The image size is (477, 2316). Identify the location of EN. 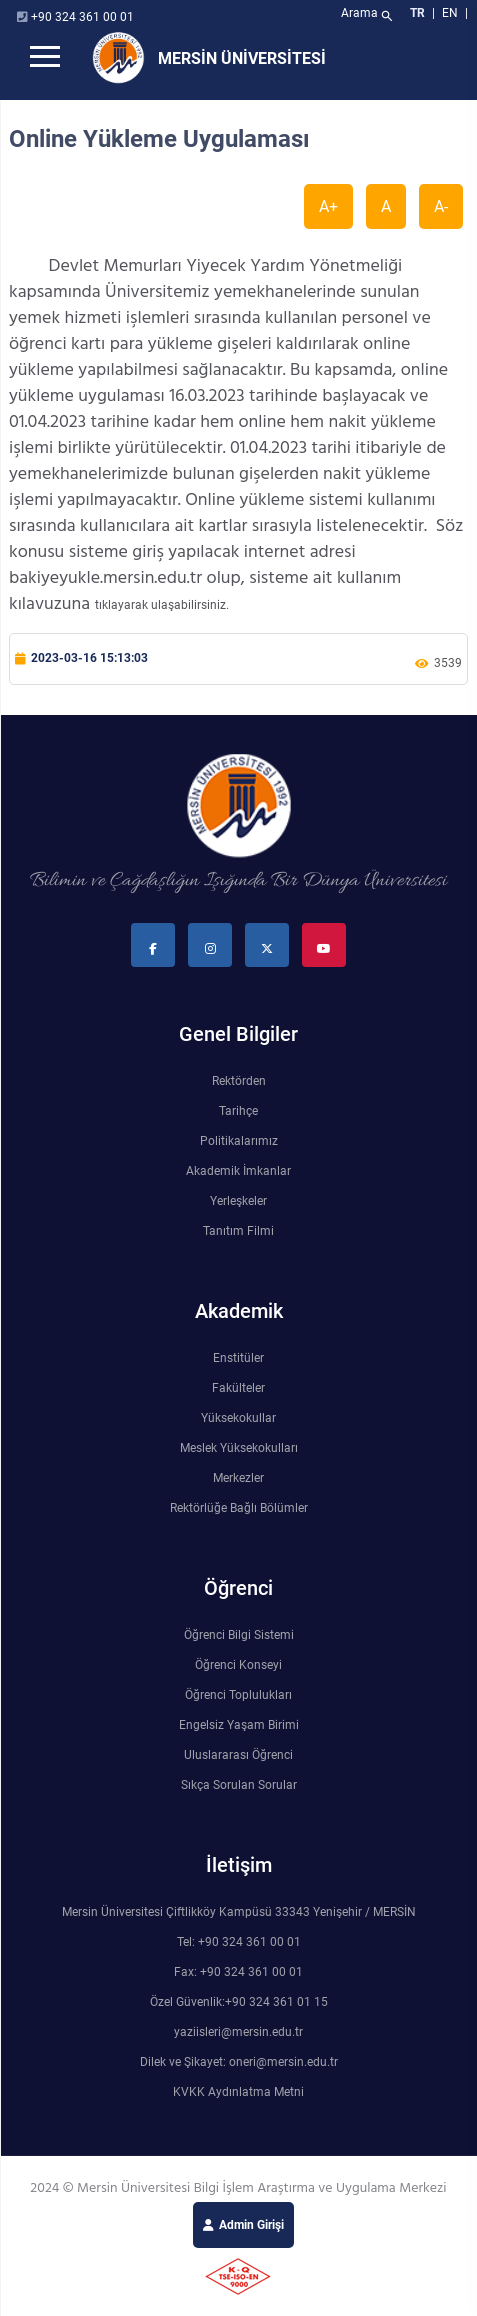
(451, 13).